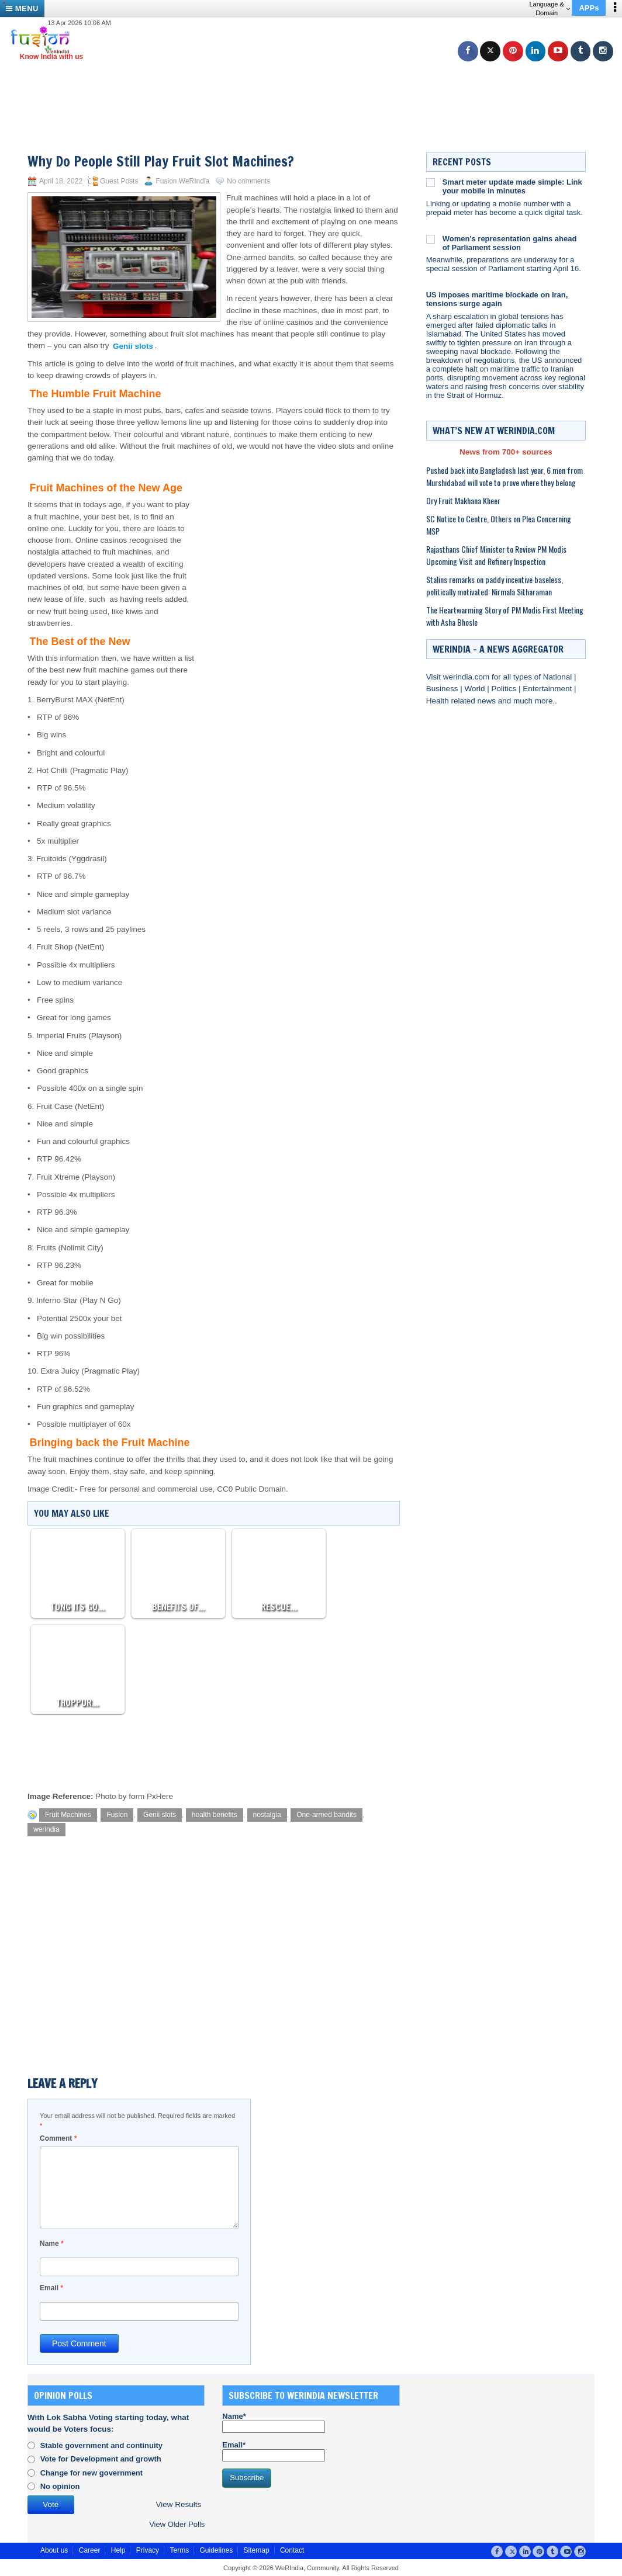  Describe the element at coordinates (326, 1815) in the screenshot. I see `One-armed bandits` at that location.